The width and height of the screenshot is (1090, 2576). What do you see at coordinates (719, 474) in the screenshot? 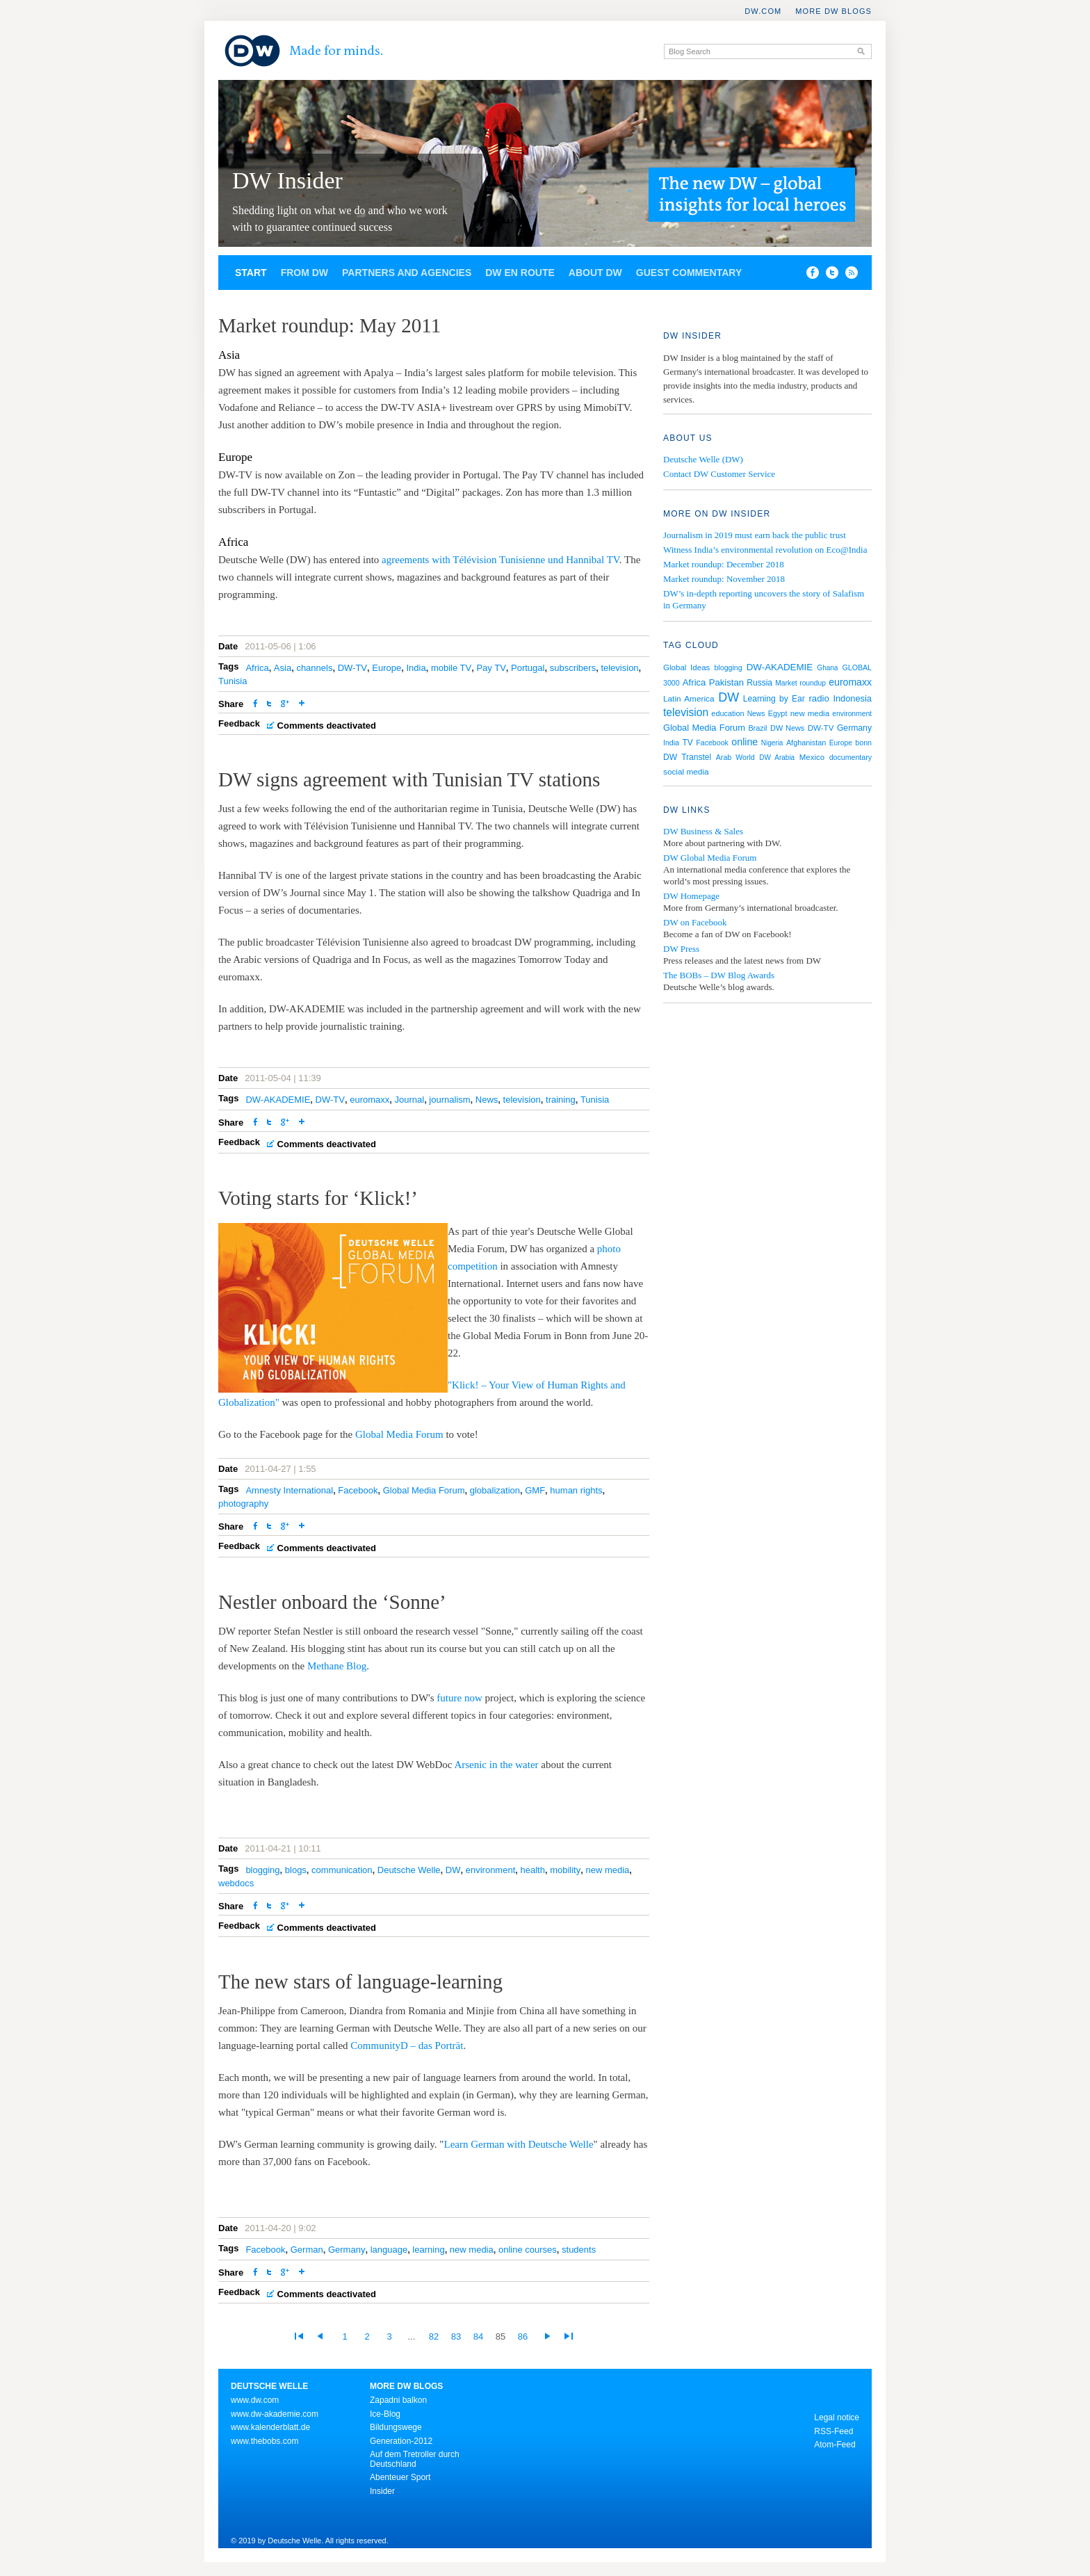
I see `Contact DW Customer Service` at bounding box center [719, 474].